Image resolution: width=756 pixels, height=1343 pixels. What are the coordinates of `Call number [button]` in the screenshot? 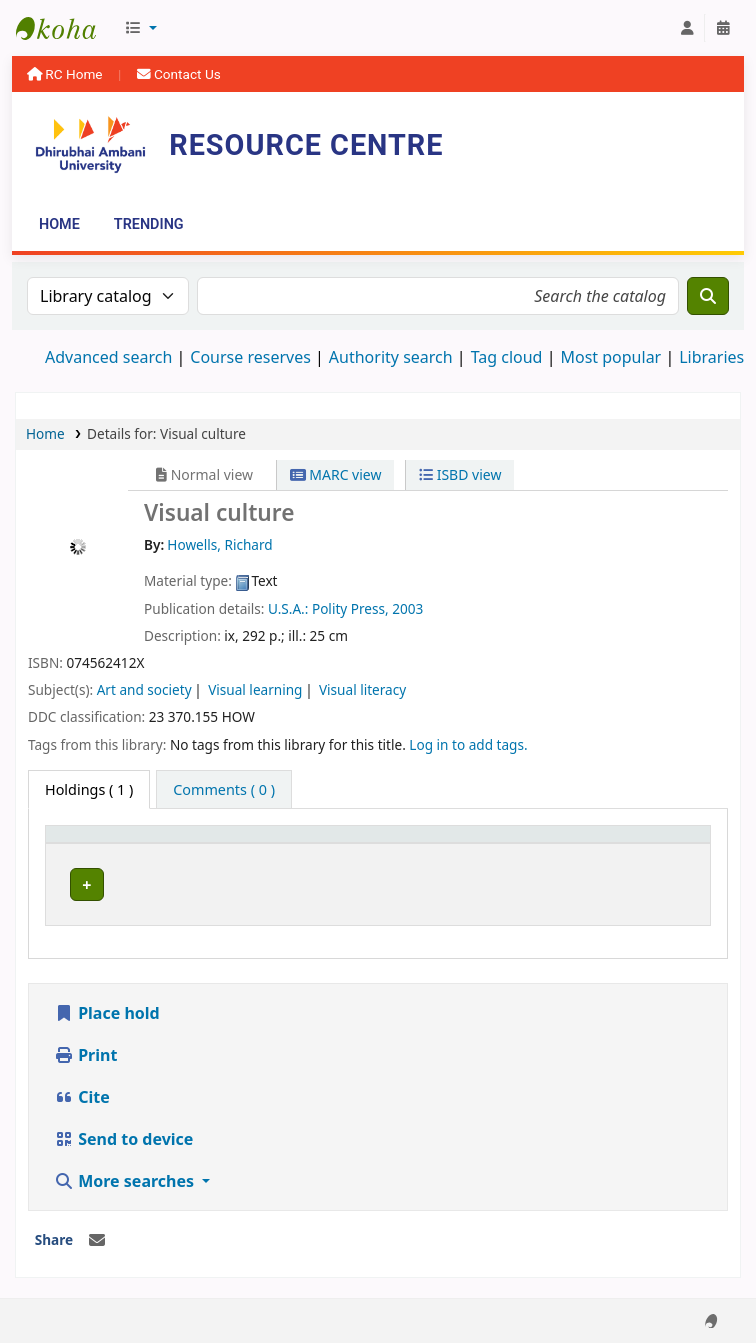 It's located at (398, 843).